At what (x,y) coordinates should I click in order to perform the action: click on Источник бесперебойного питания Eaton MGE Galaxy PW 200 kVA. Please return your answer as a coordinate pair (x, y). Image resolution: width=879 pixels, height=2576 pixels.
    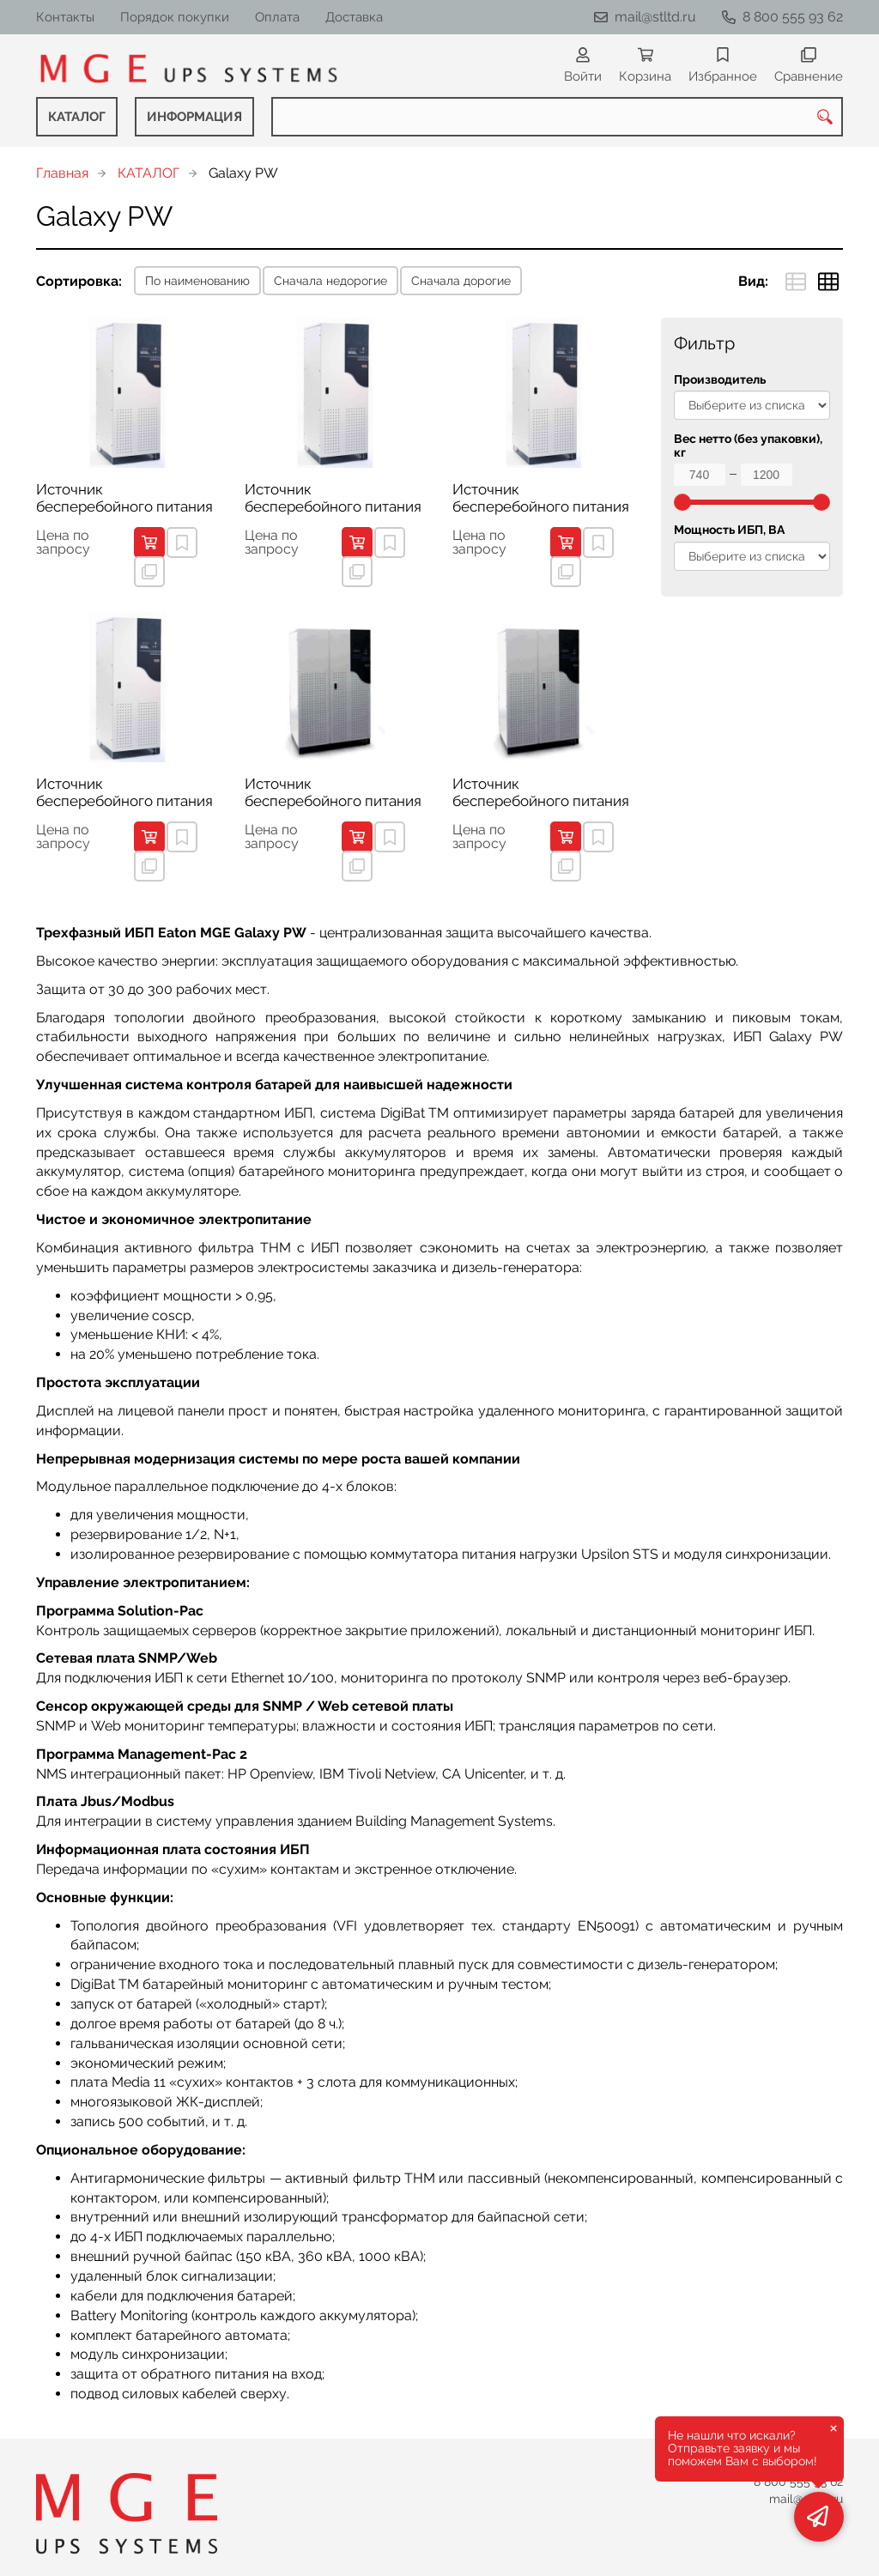
    Looking at the image, I should click on (541, 793).